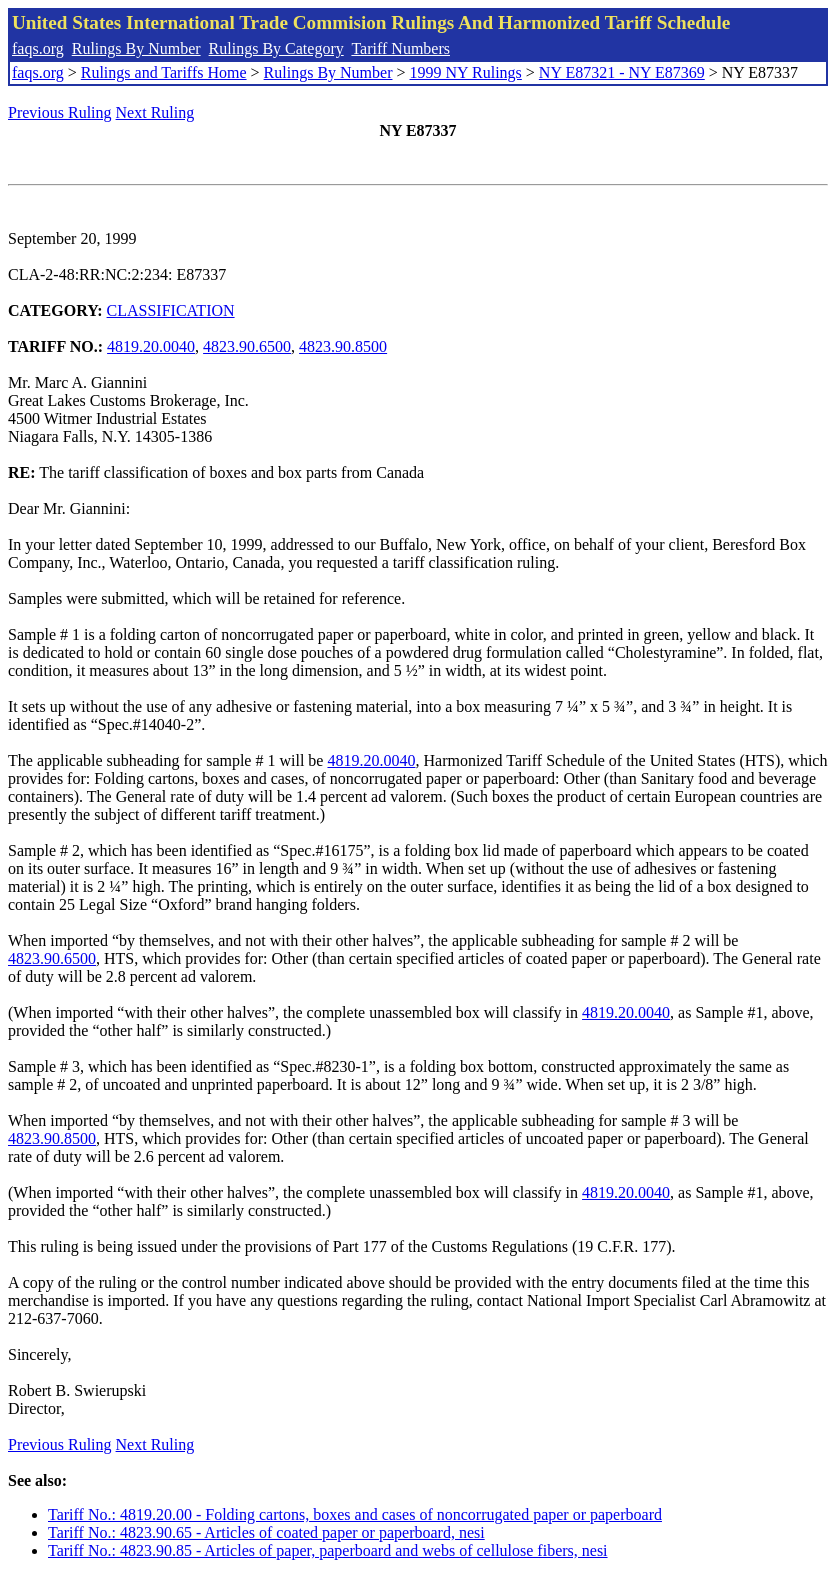 This screenshot has width=836, height=1576. I want to click on 4823.90.6500, so click(247, 346).